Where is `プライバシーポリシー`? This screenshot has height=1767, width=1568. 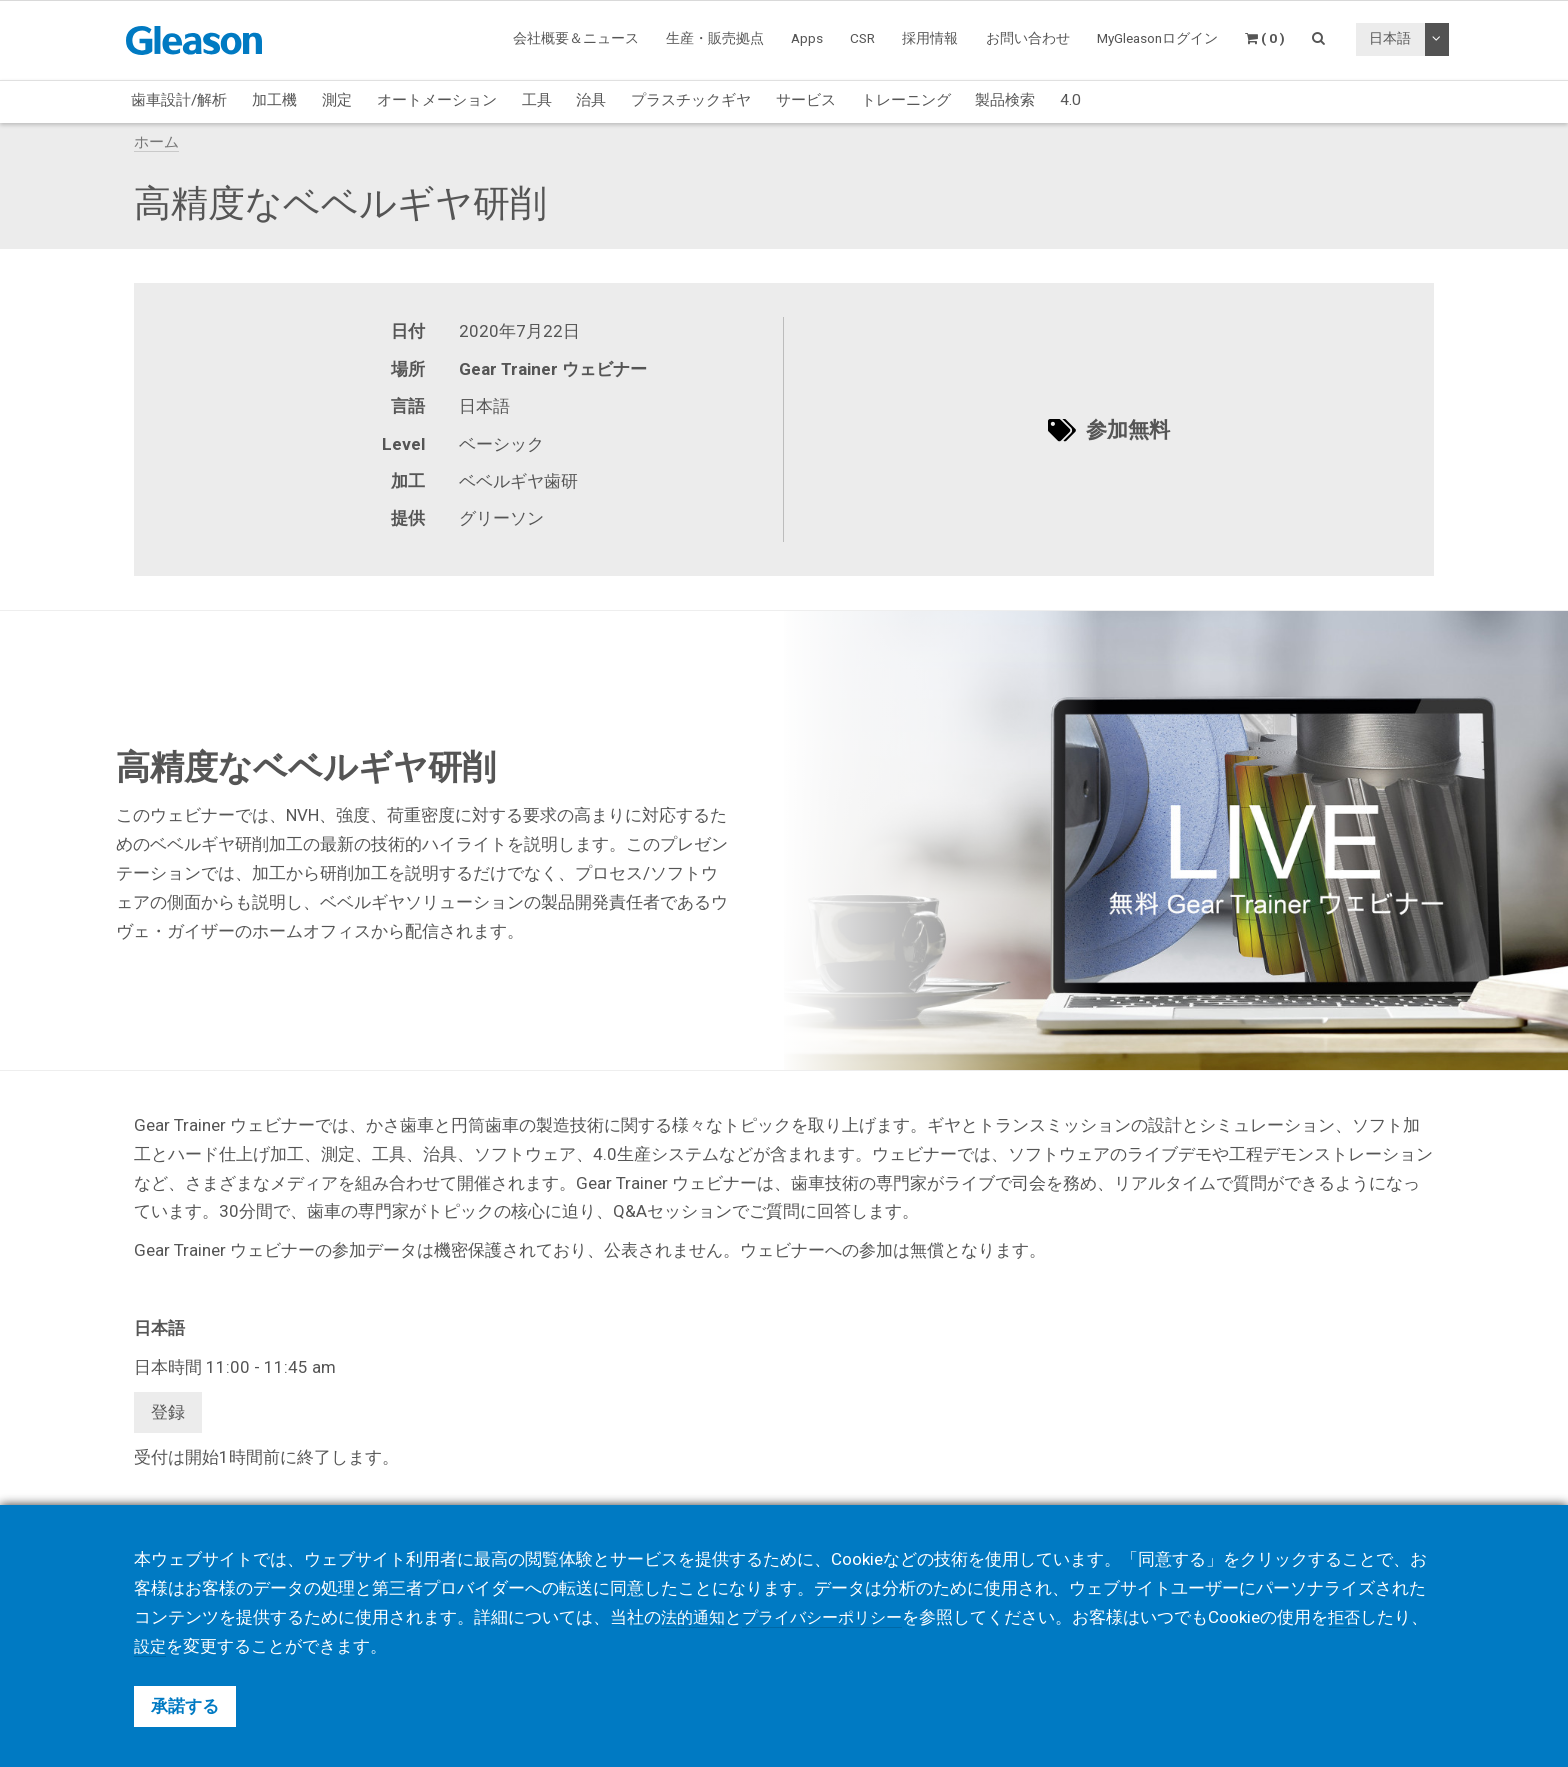
プライバシーポリシー is located at coordinates (831, 1617).